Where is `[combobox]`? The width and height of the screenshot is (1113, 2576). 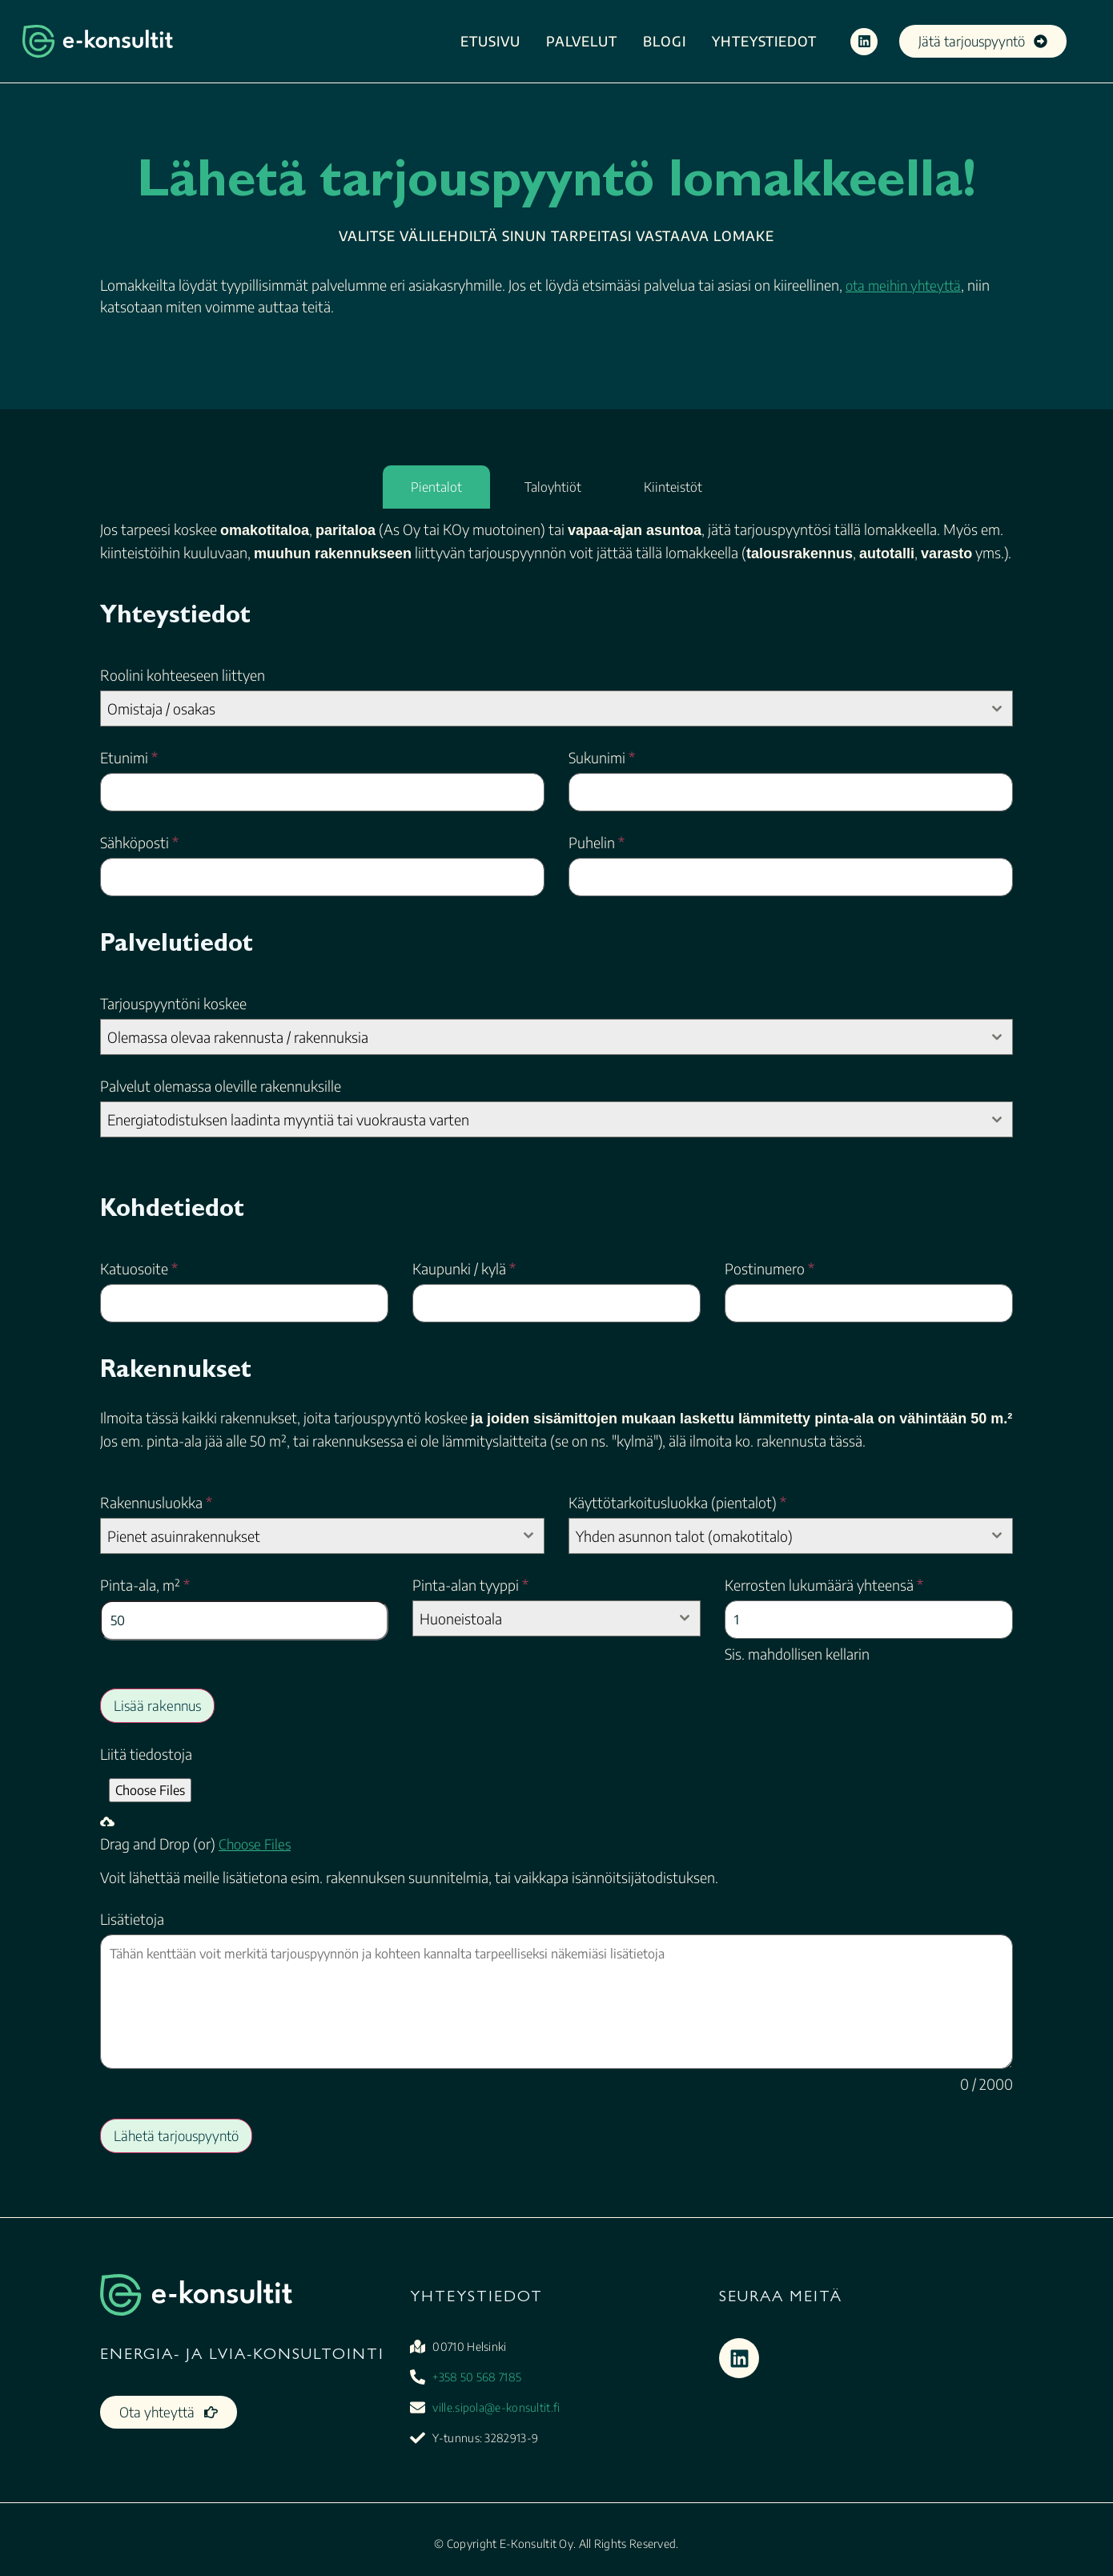 [combobox] is located at coordinates (556, 708).